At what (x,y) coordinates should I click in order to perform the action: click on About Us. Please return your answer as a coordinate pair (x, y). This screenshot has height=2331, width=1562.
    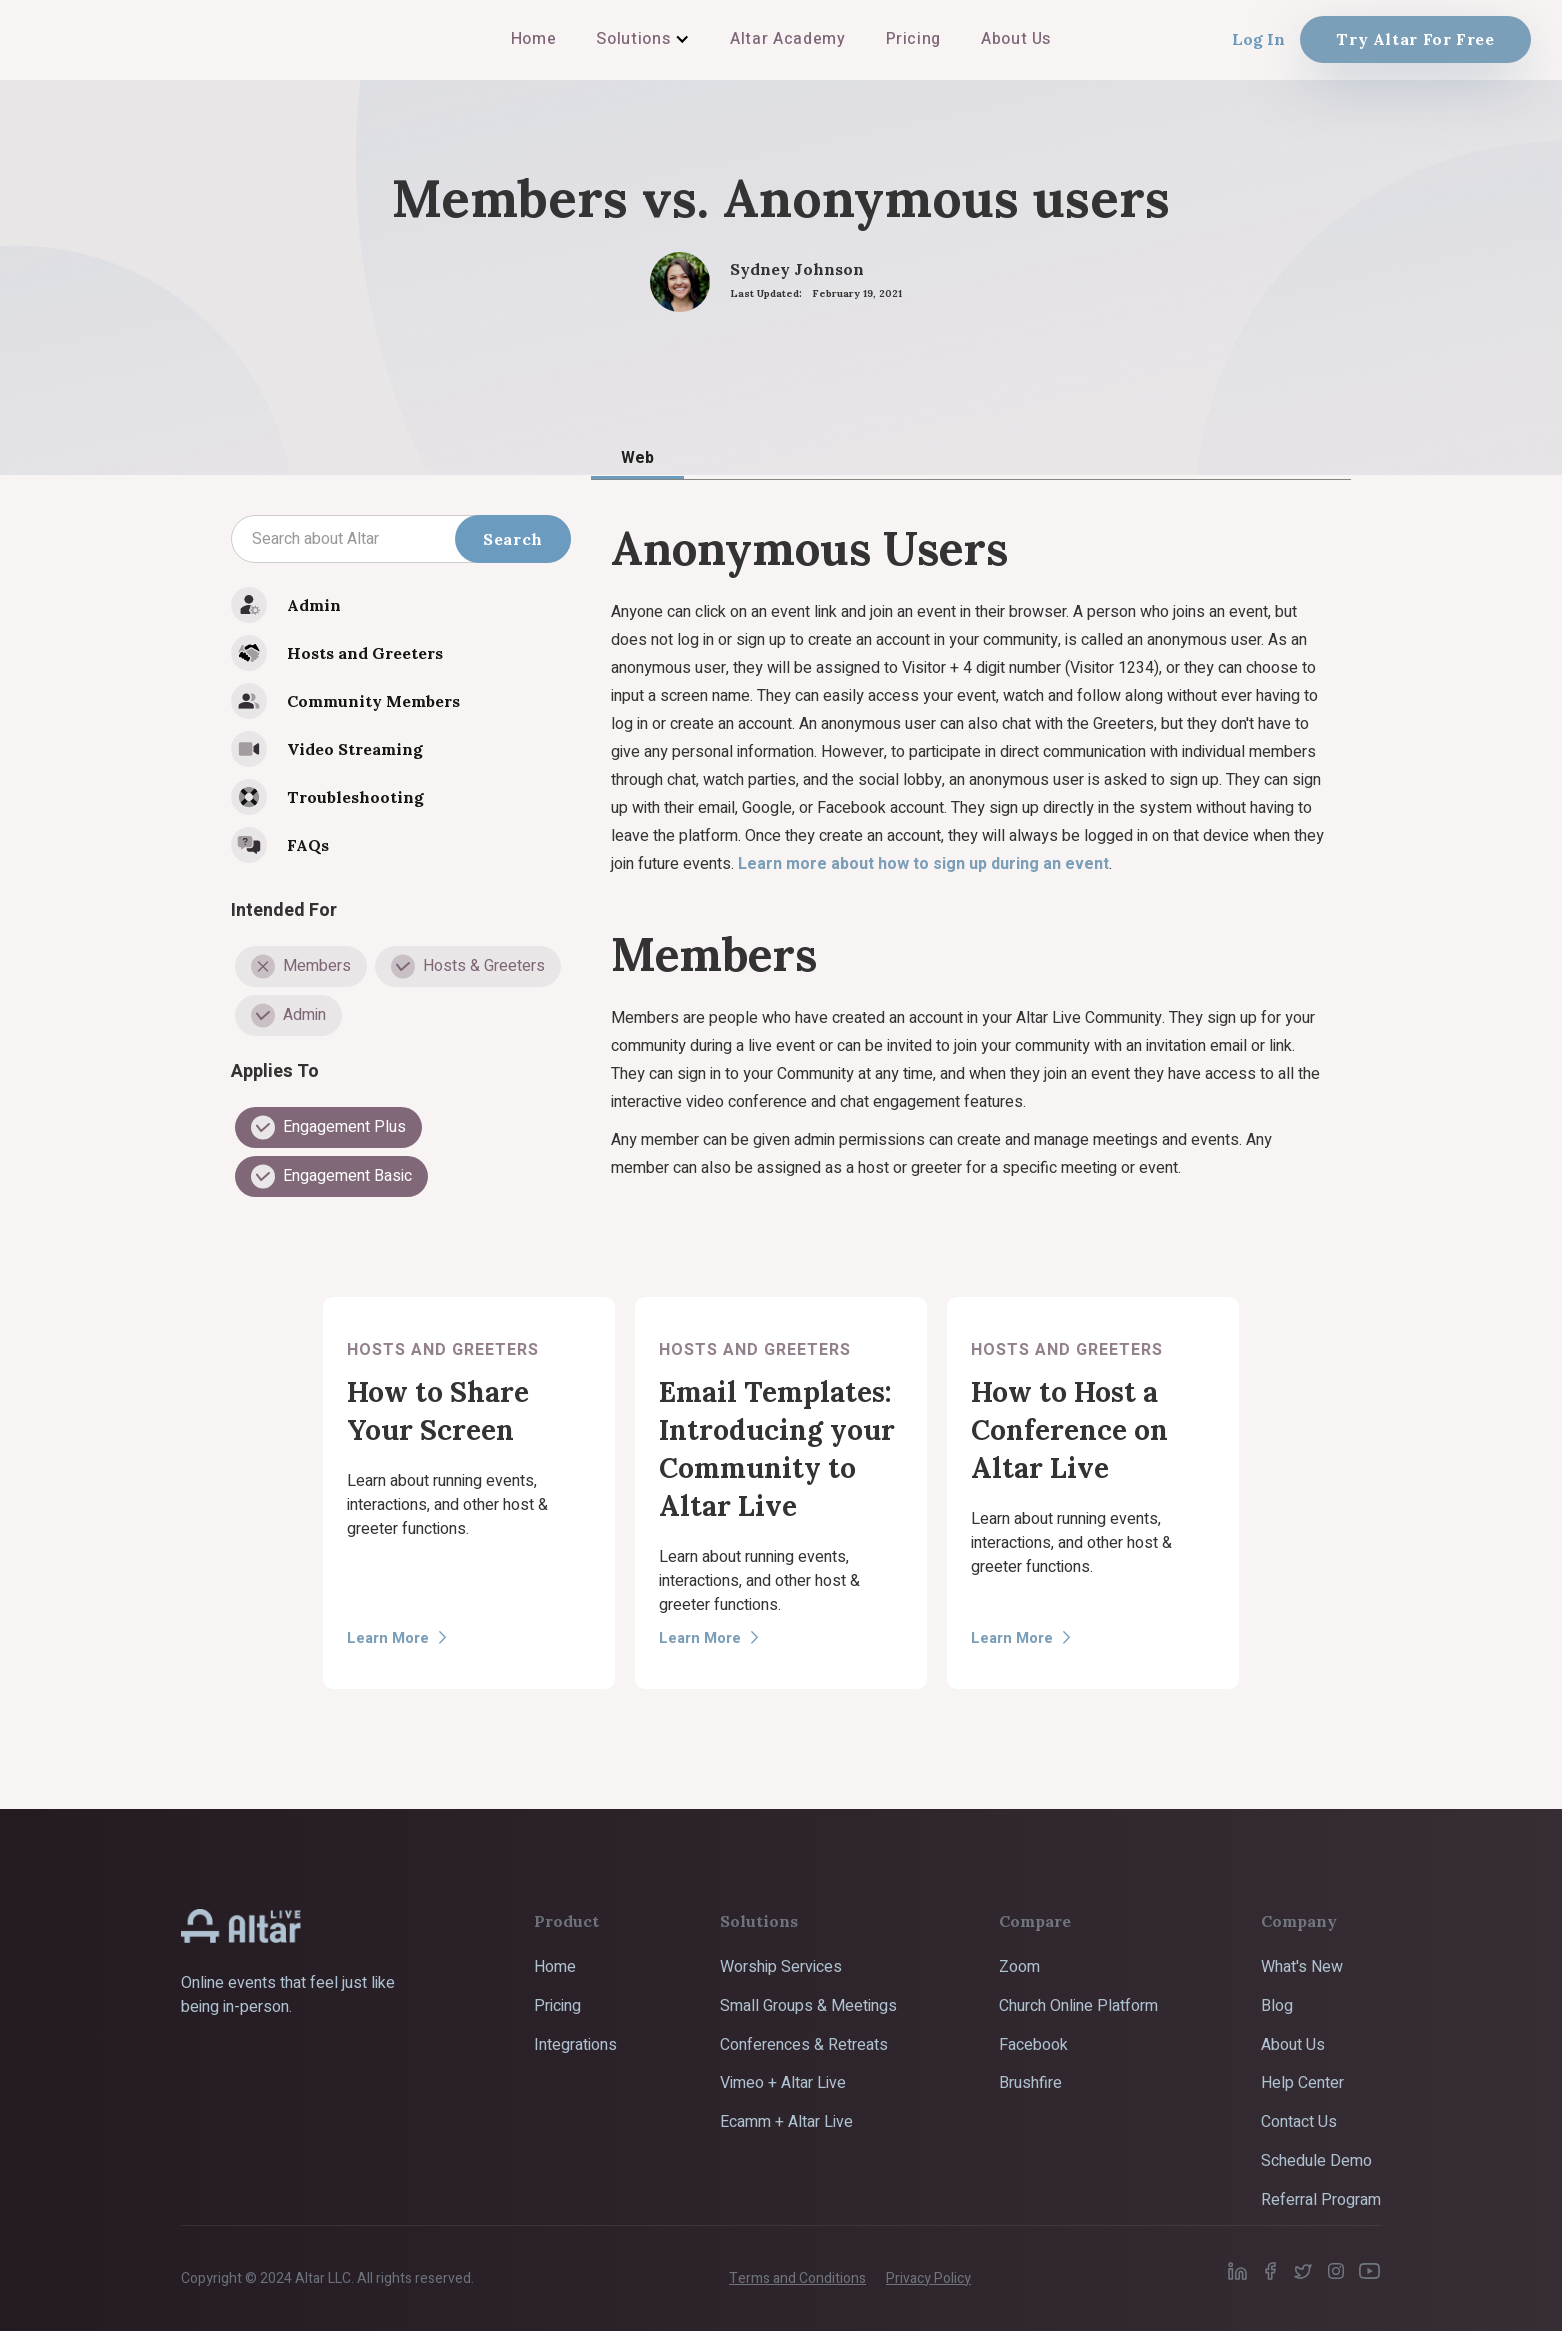
    Looking at the image, I should click on (1293, 2045).